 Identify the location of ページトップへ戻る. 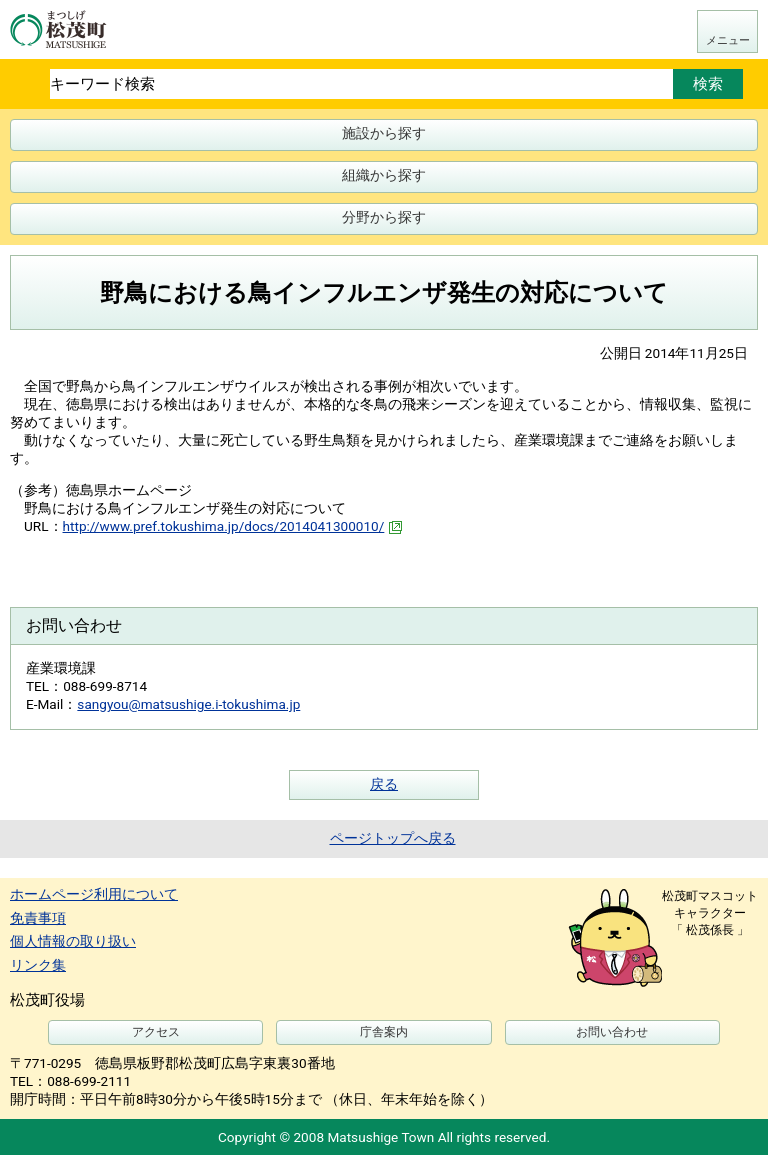
(393, 838).